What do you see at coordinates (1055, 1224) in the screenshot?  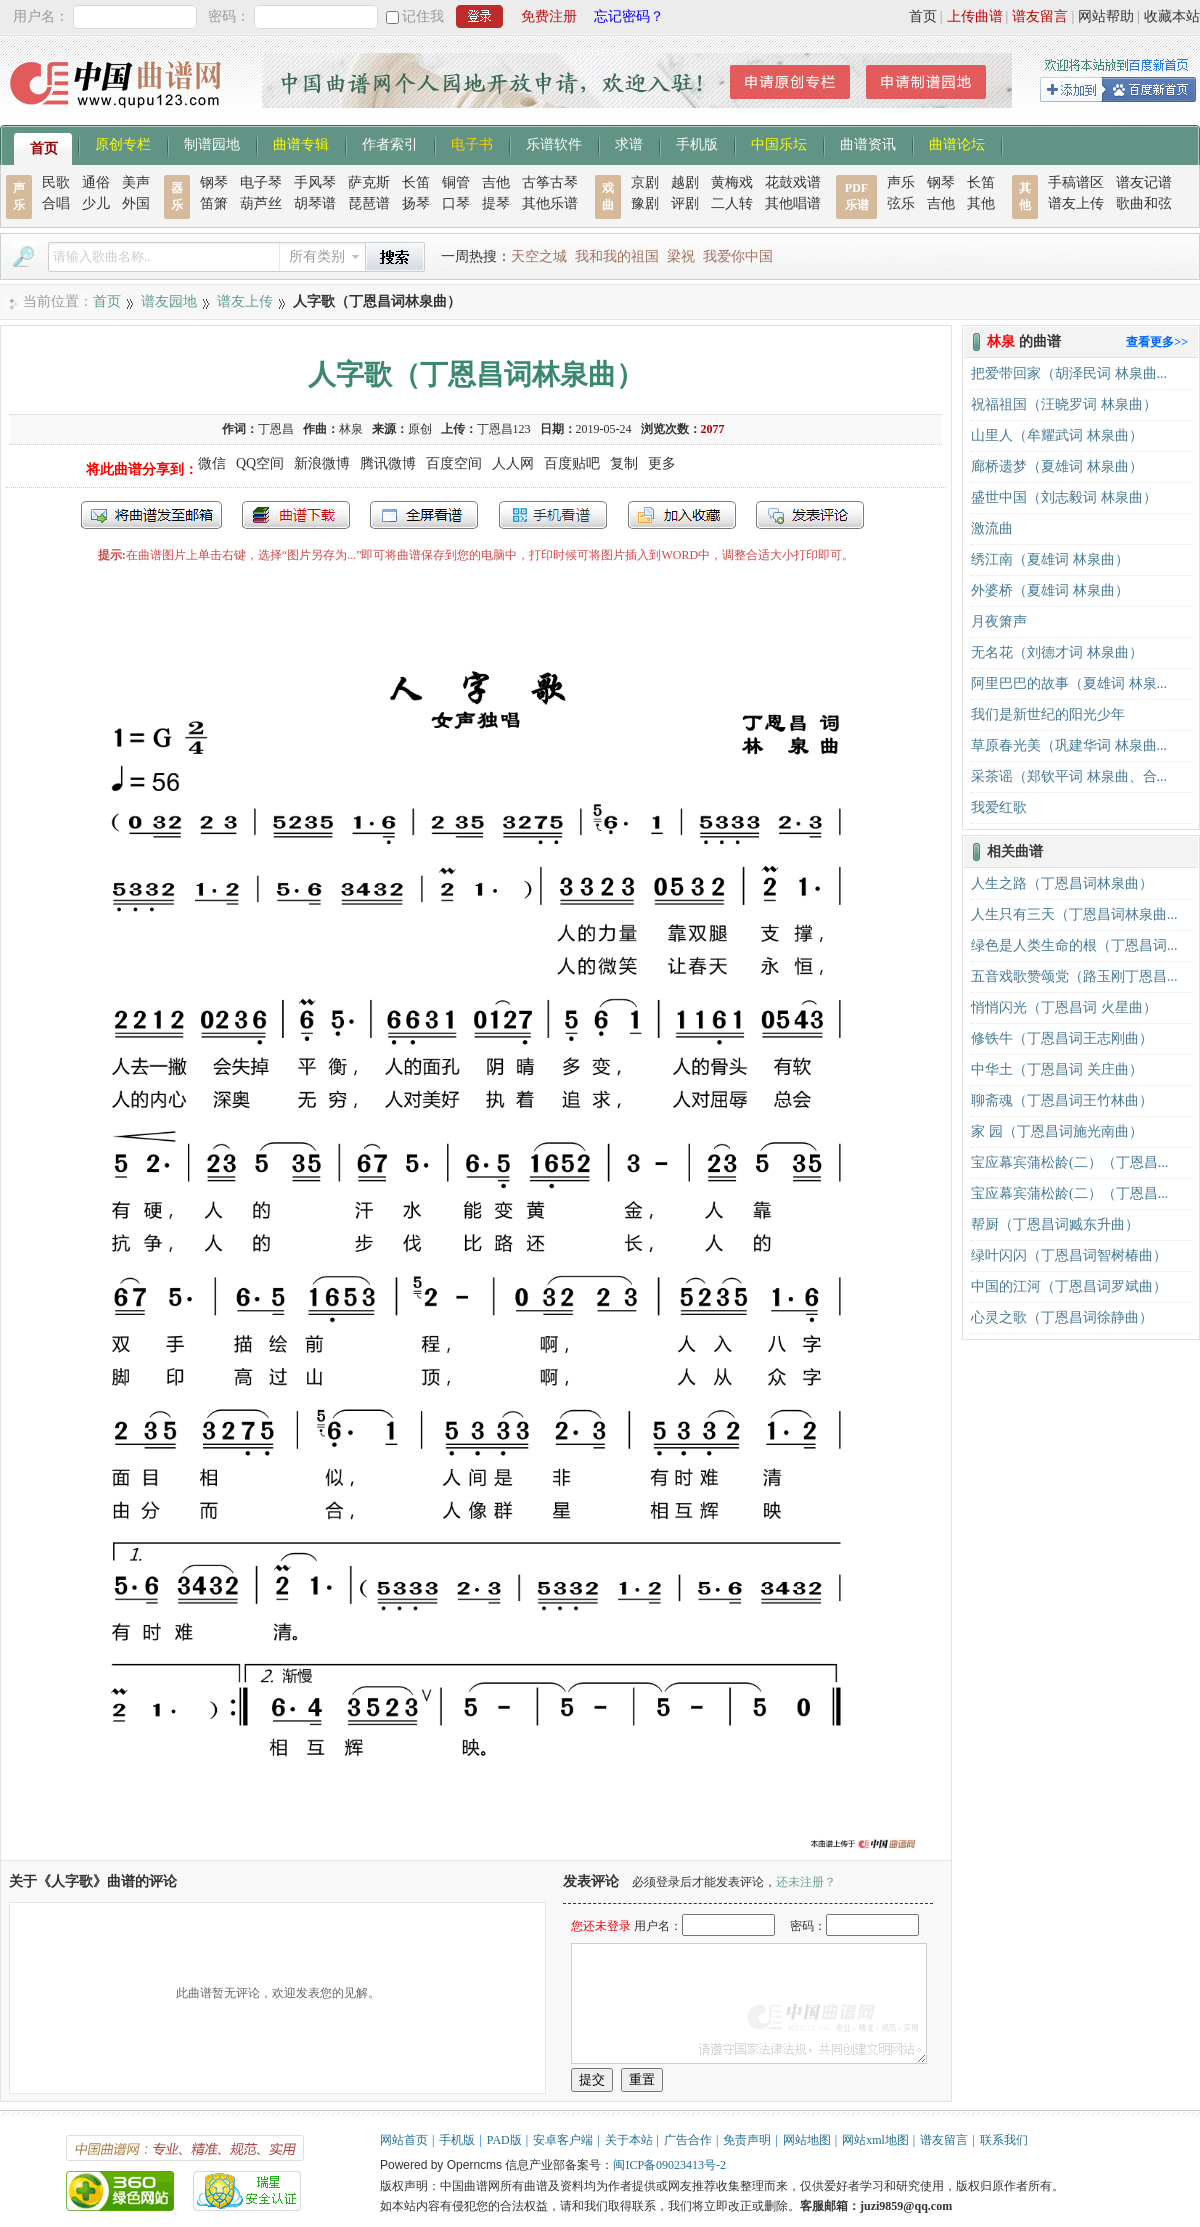 I see `帮厨（丁恩昌词臧东升曲）` at bounding box center [1055, 1224].